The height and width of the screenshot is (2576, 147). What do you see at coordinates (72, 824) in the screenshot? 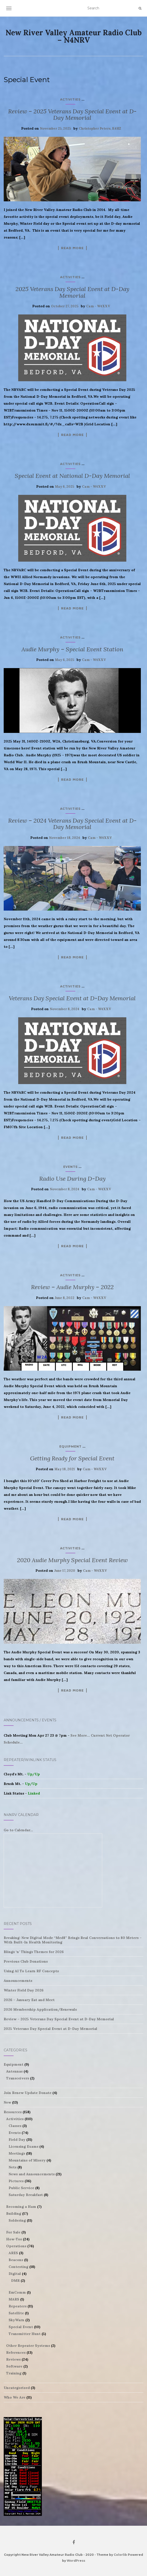
I see `Review – 2024 Veterans Day Special Event at D-Day Memorial` at bounding box center [72, 824].